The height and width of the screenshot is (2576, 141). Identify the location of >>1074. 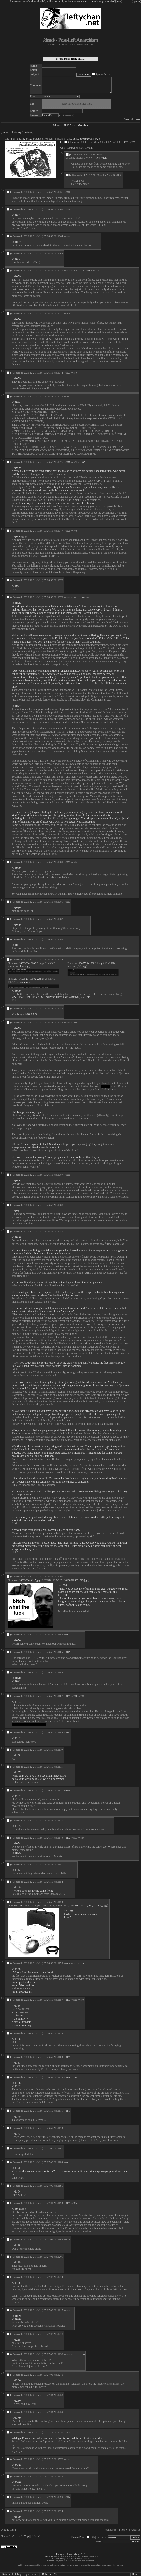
(96, 158).